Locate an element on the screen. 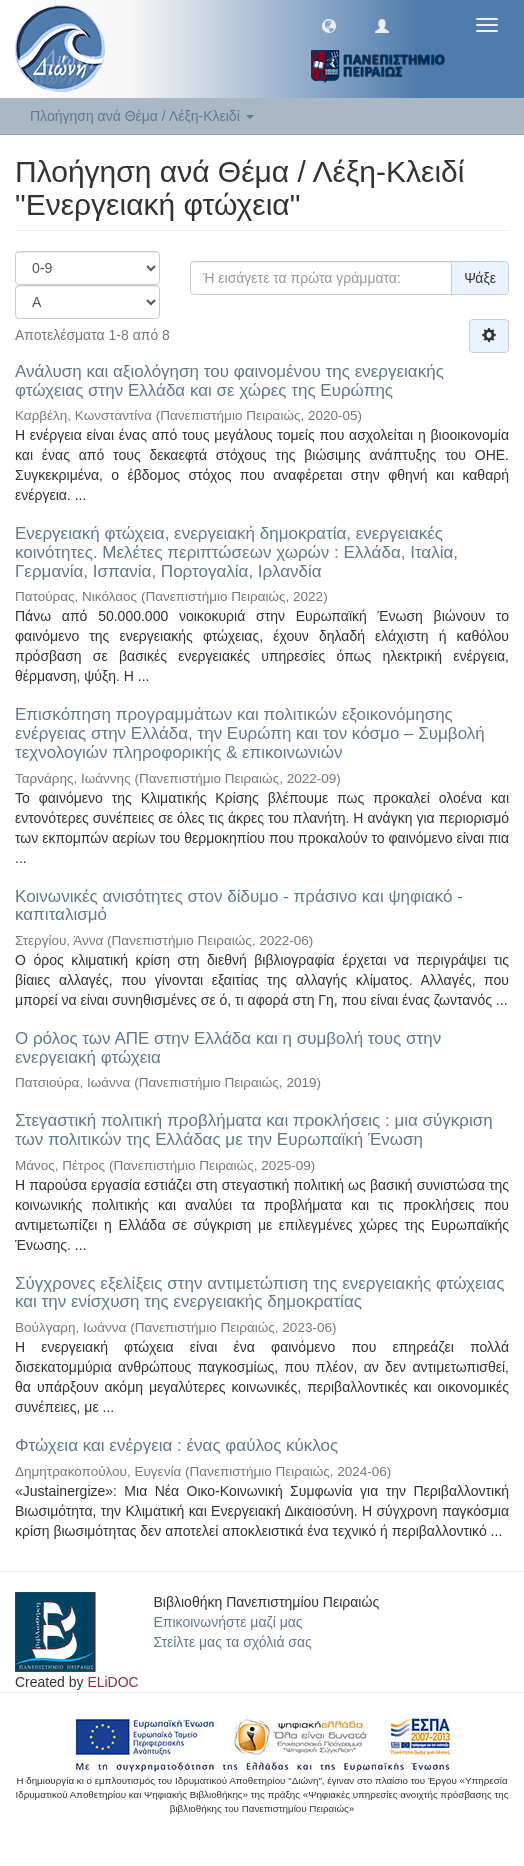 The height and width of the screenshot is (1866, 524). Στείλτε μας τα σχόλιά σας is located at coordinates (233, 1642).